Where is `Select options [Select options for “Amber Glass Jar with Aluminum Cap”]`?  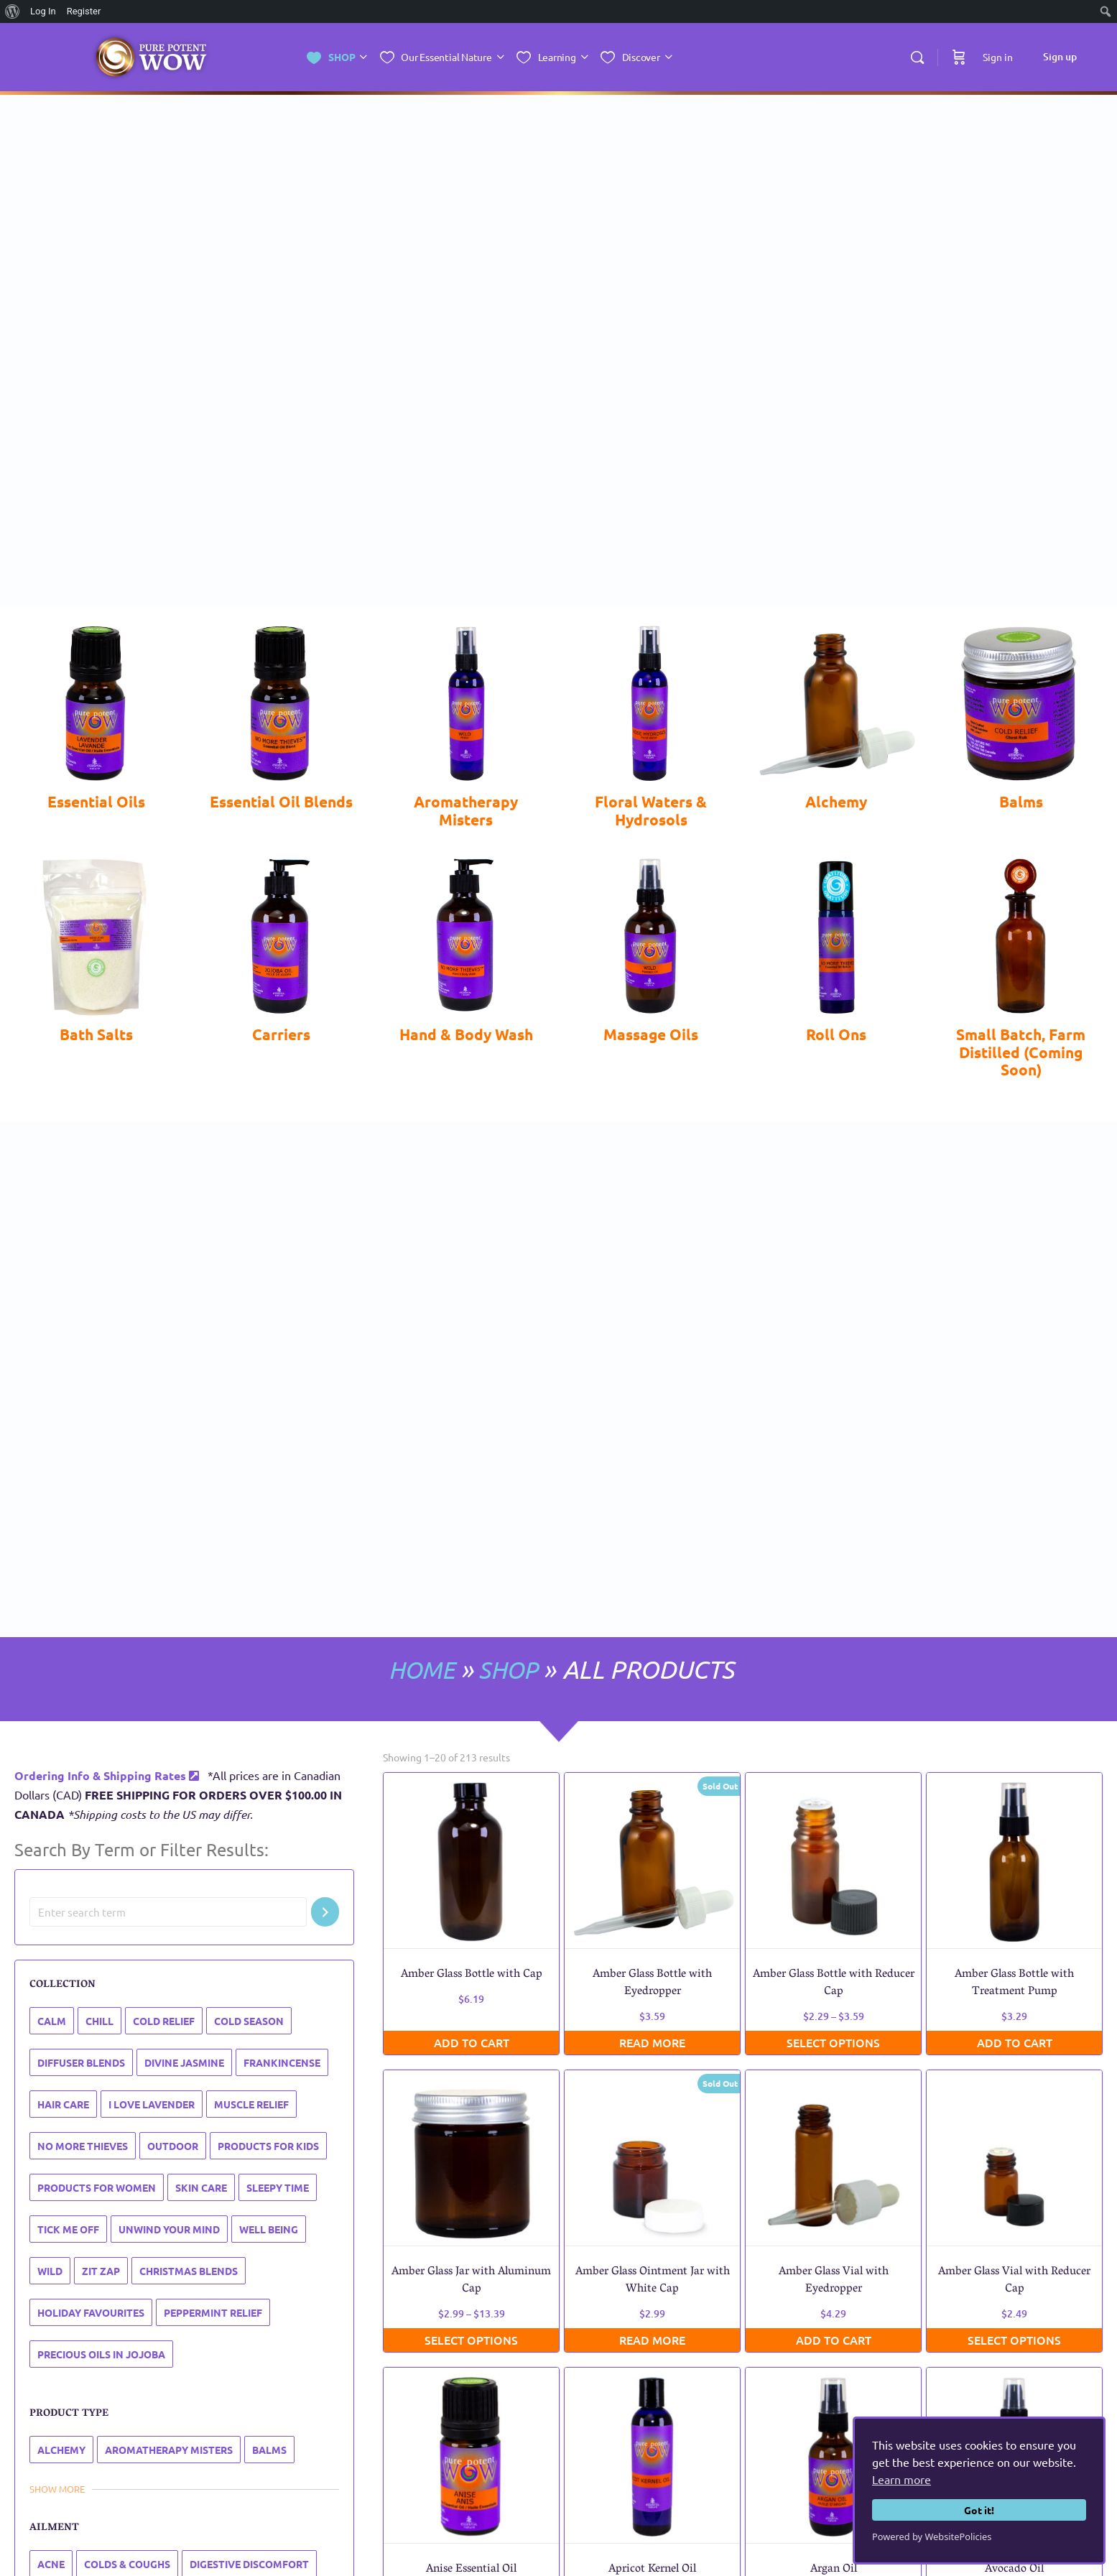
Select options [Select options for “Amber Glass Jar with Aluminum Cap”] is located at coordinates (471, 2339).